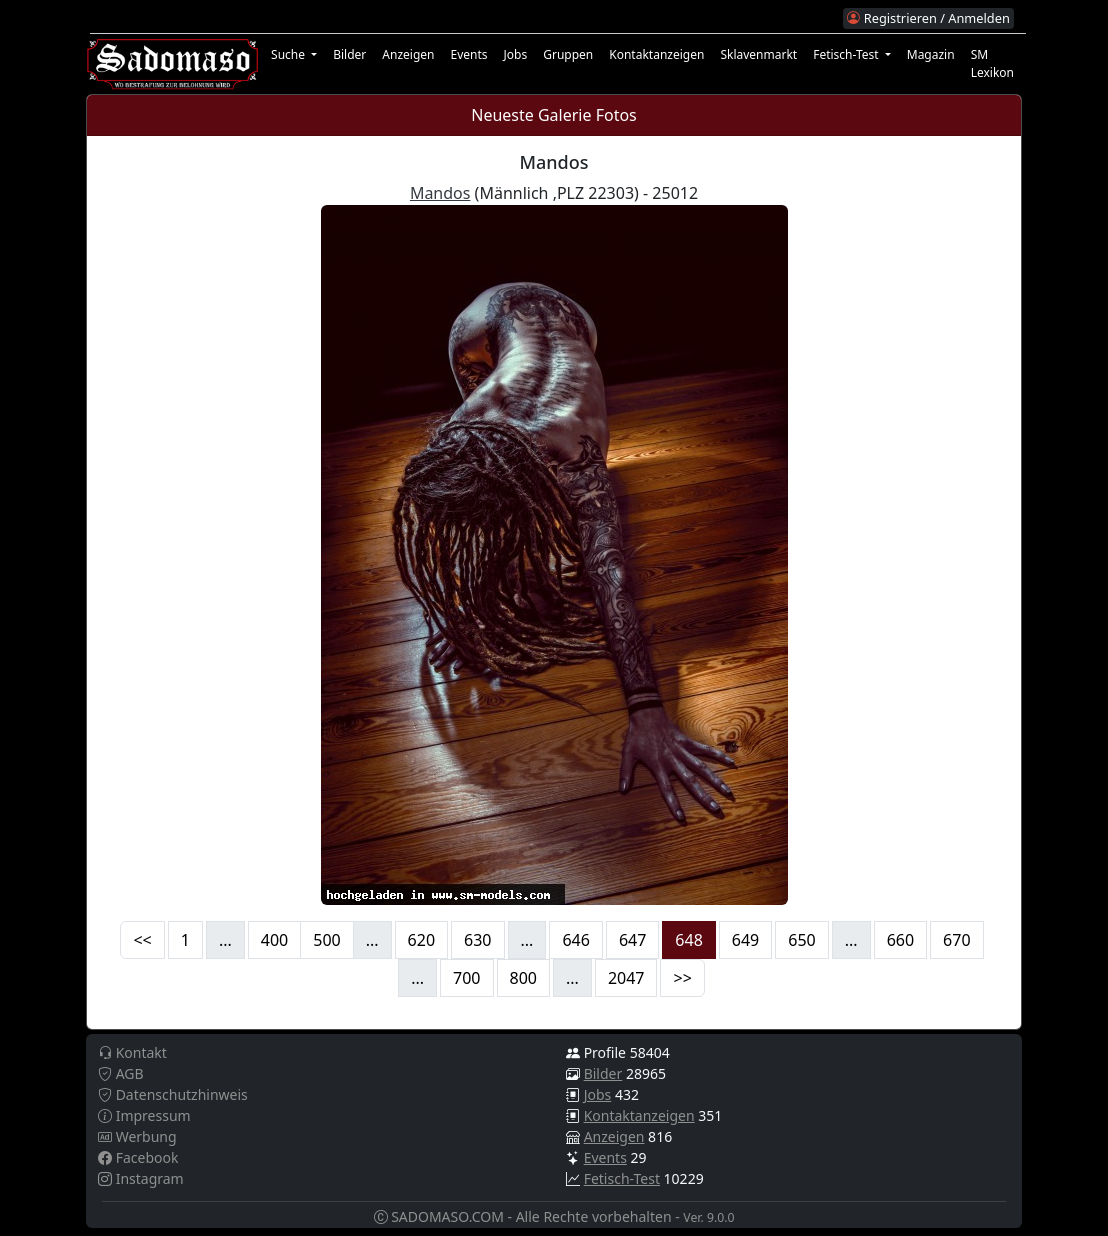 The image size is (1108, 1236). Describe the element at coordinates (477, 940) in the screenshot. I see `630` at that location.